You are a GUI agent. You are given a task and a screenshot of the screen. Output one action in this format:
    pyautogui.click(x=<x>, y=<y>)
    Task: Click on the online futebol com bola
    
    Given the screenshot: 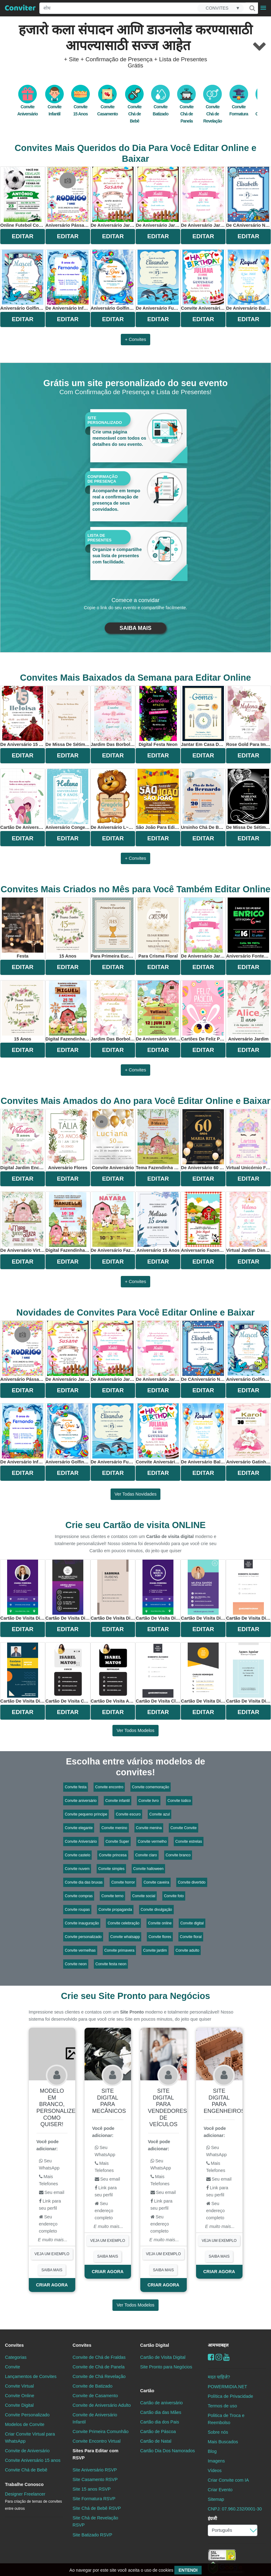 What is the action you would take?
    pyautogui.click(x=22, y=197)
    